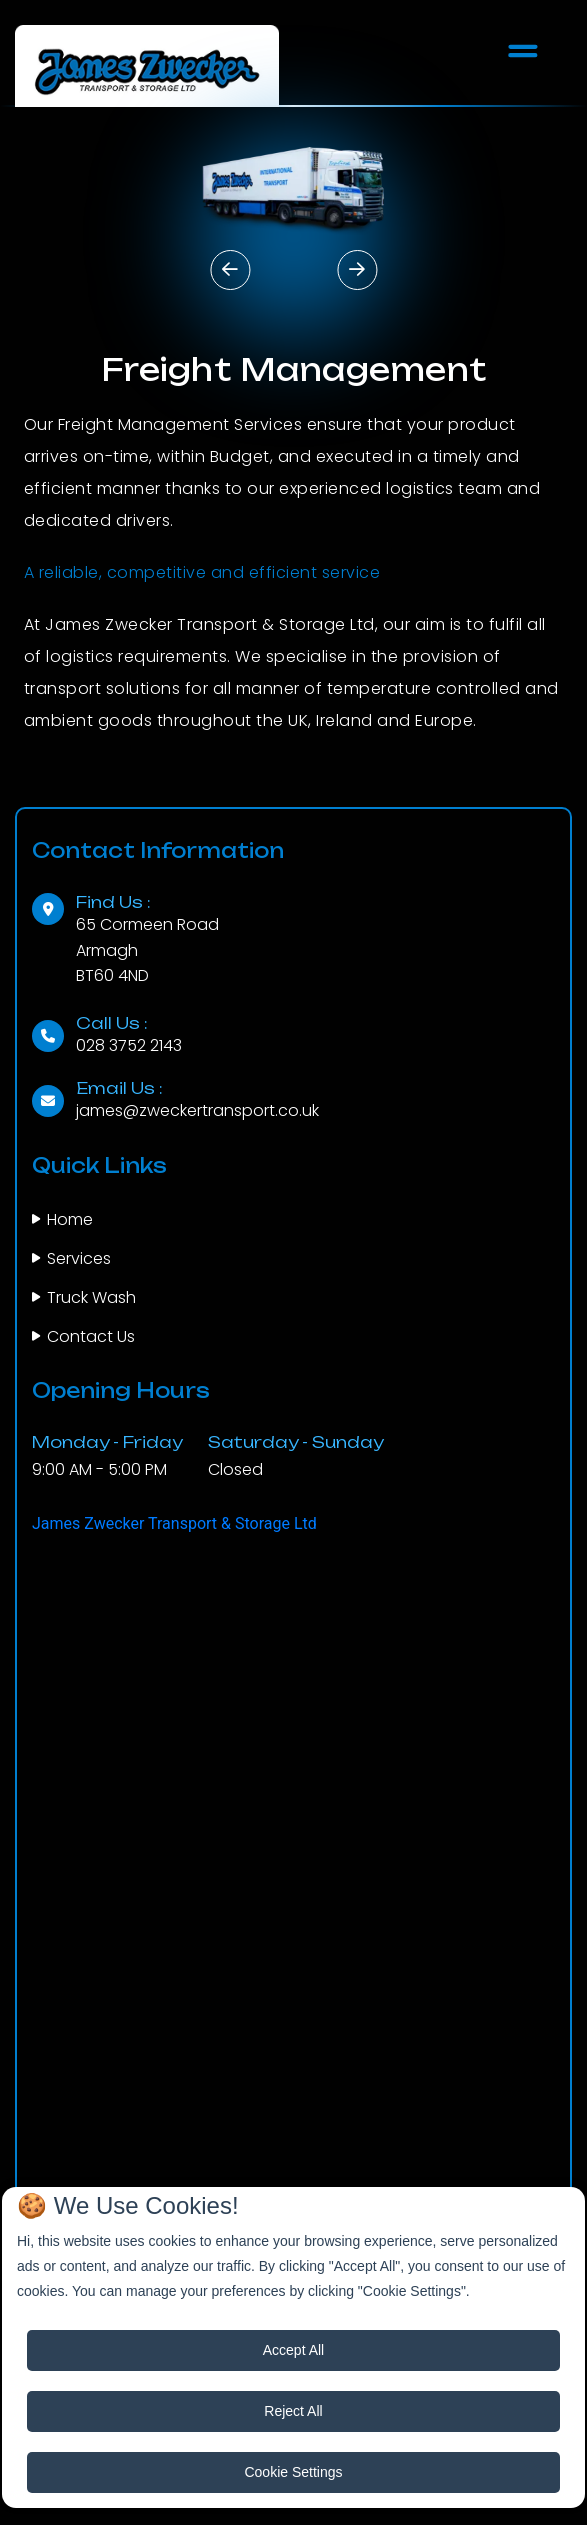 This screenshot has height=2525, width=587. Describe the element at coordinates (293, 2472) in the screenshot. I see `Cookie Settings` at that location.